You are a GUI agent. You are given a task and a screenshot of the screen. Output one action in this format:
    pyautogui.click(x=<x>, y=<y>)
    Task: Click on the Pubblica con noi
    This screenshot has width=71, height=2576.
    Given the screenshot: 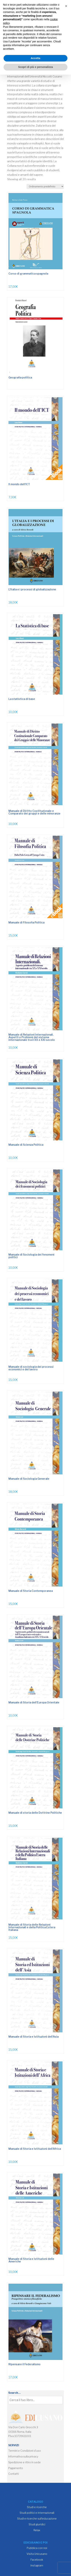 What is the action you would take?
    pyautogui.click(x=37, y=2548)
    